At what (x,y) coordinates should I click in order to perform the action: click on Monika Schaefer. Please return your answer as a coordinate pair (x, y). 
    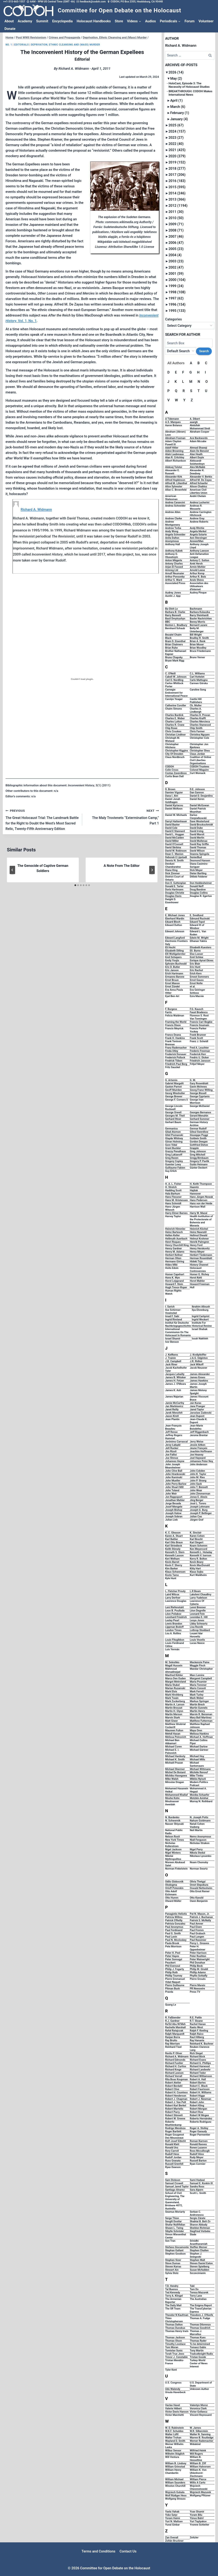
    Looking at the image, I should click on (199, 1794).